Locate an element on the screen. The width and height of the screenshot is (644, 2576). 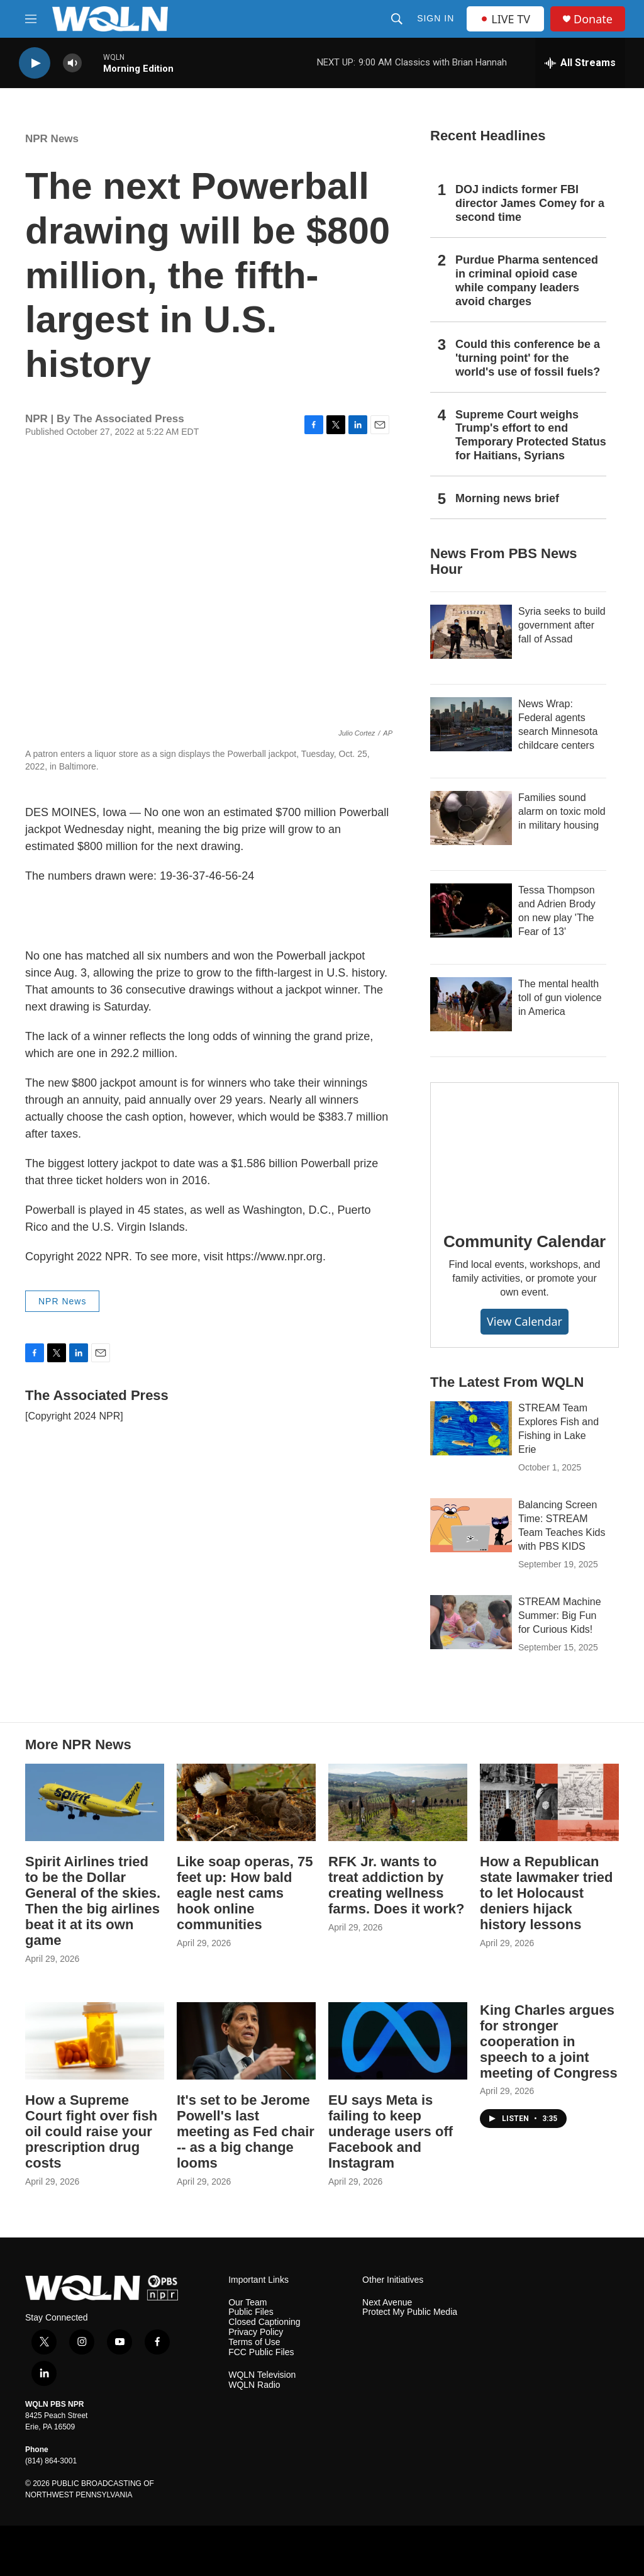
Supreme Court weighs Trump's effort to end Temporary Protected Status for Haitians, Syrians is located at coordinates (530, 435).